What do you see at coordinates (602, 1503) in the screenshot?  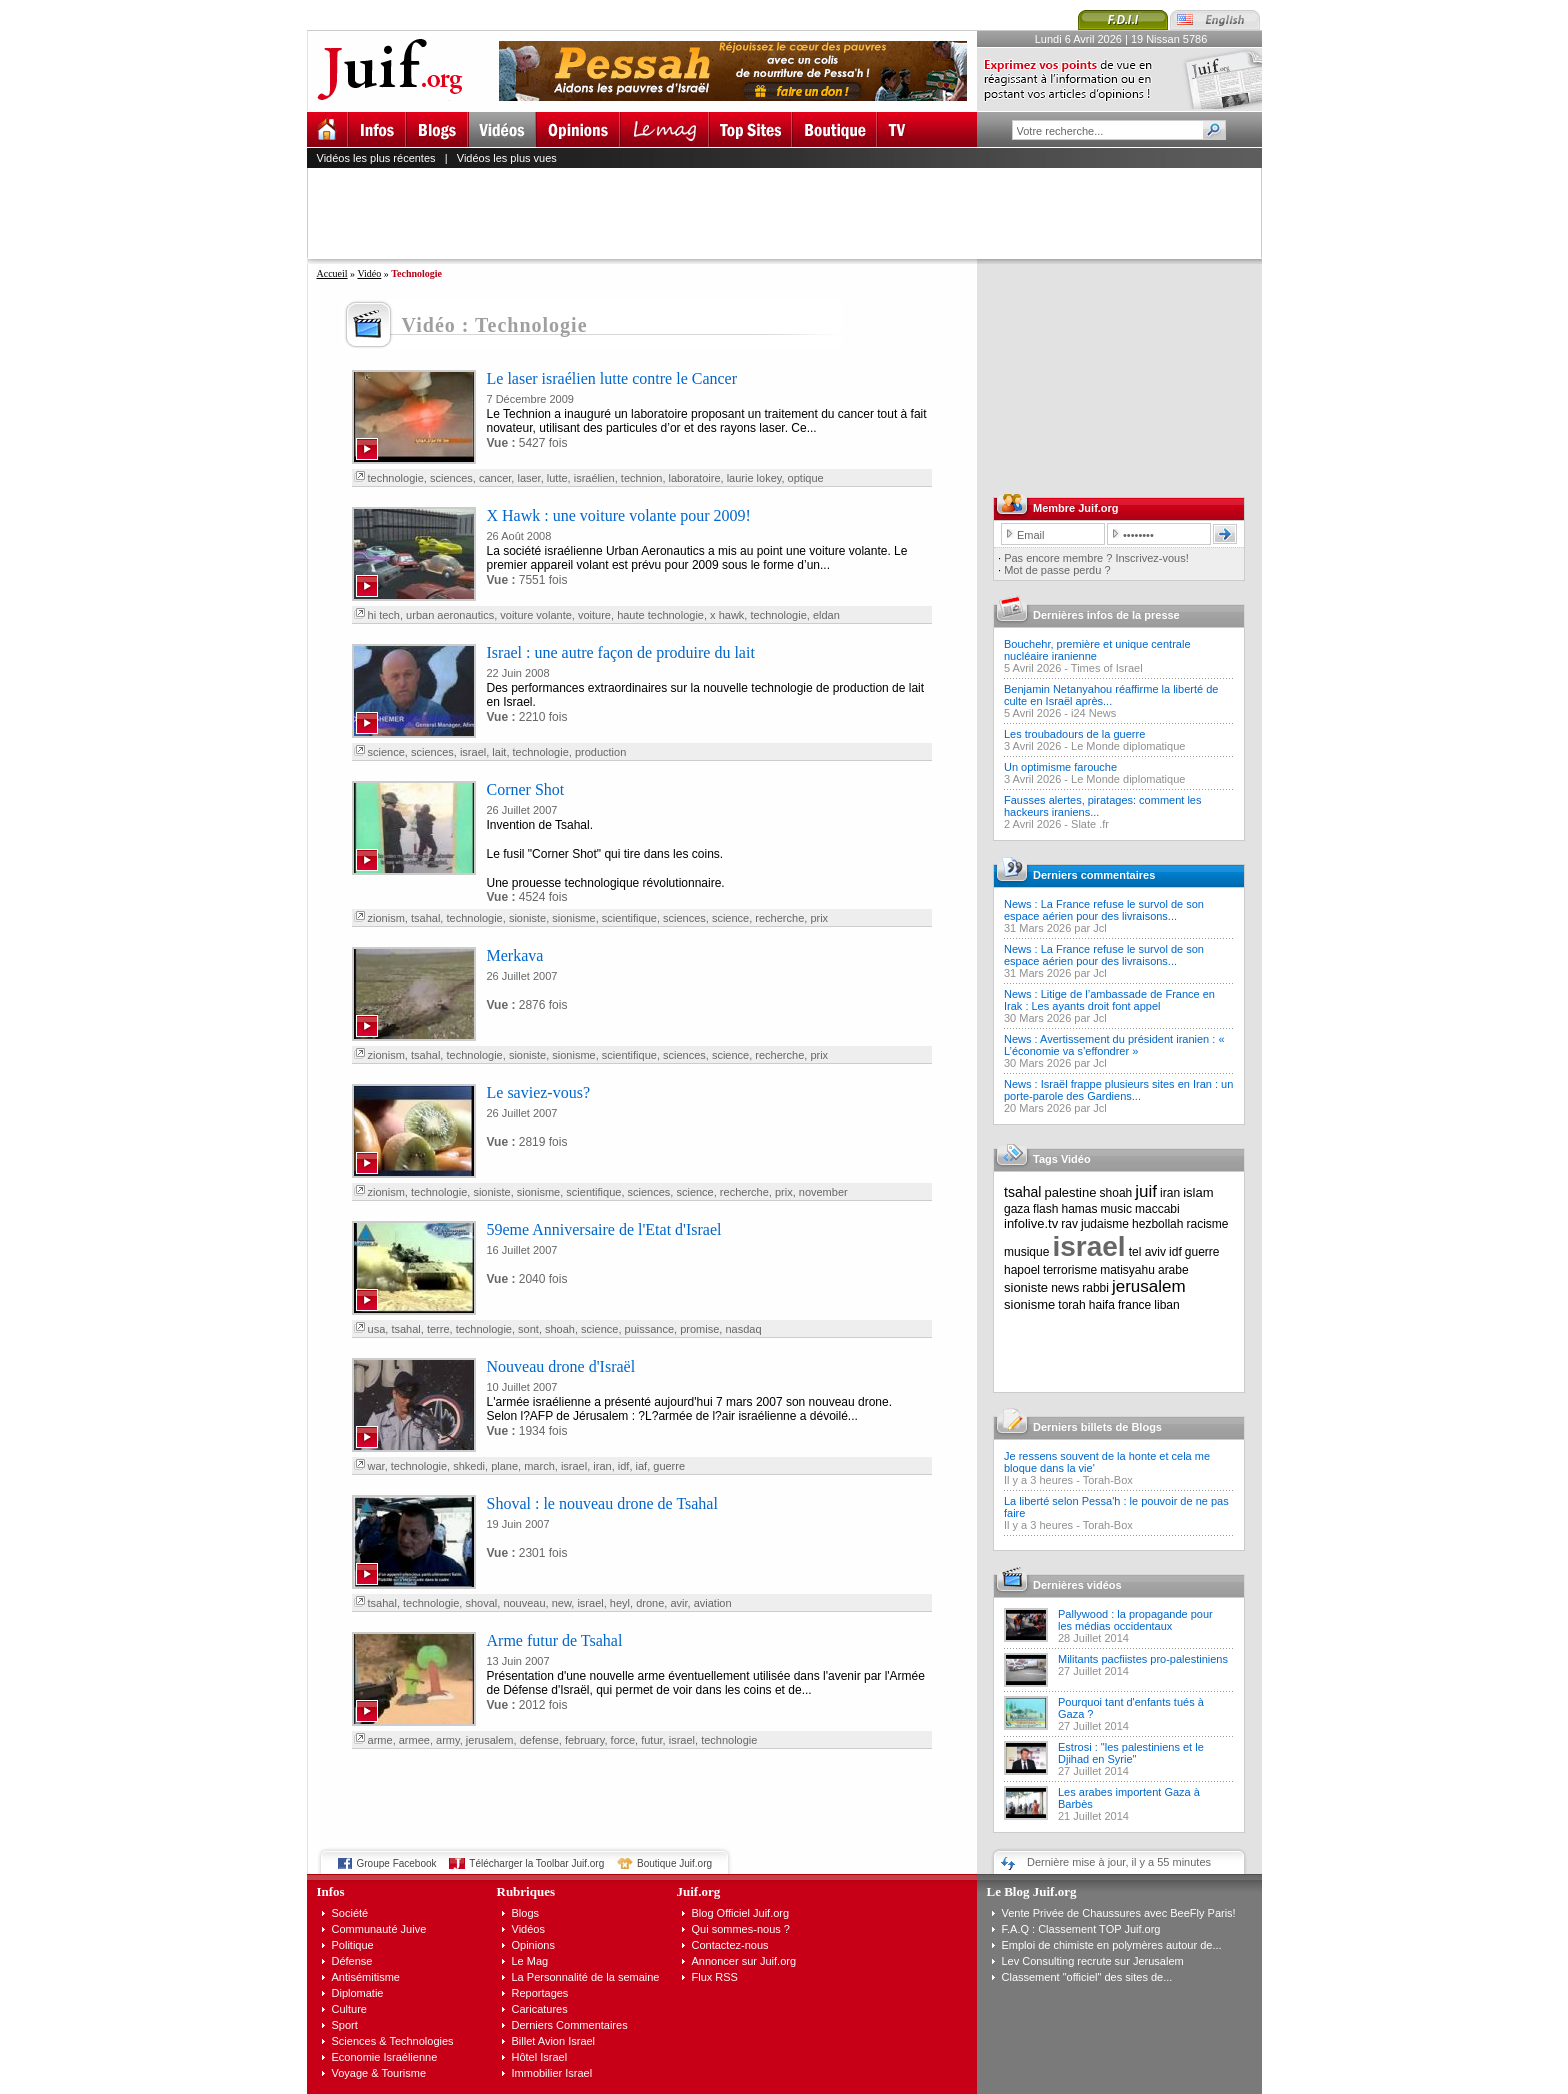 I see `Shoval : le nouveau drone de Tsahal` at bounding box center [602, 1503].